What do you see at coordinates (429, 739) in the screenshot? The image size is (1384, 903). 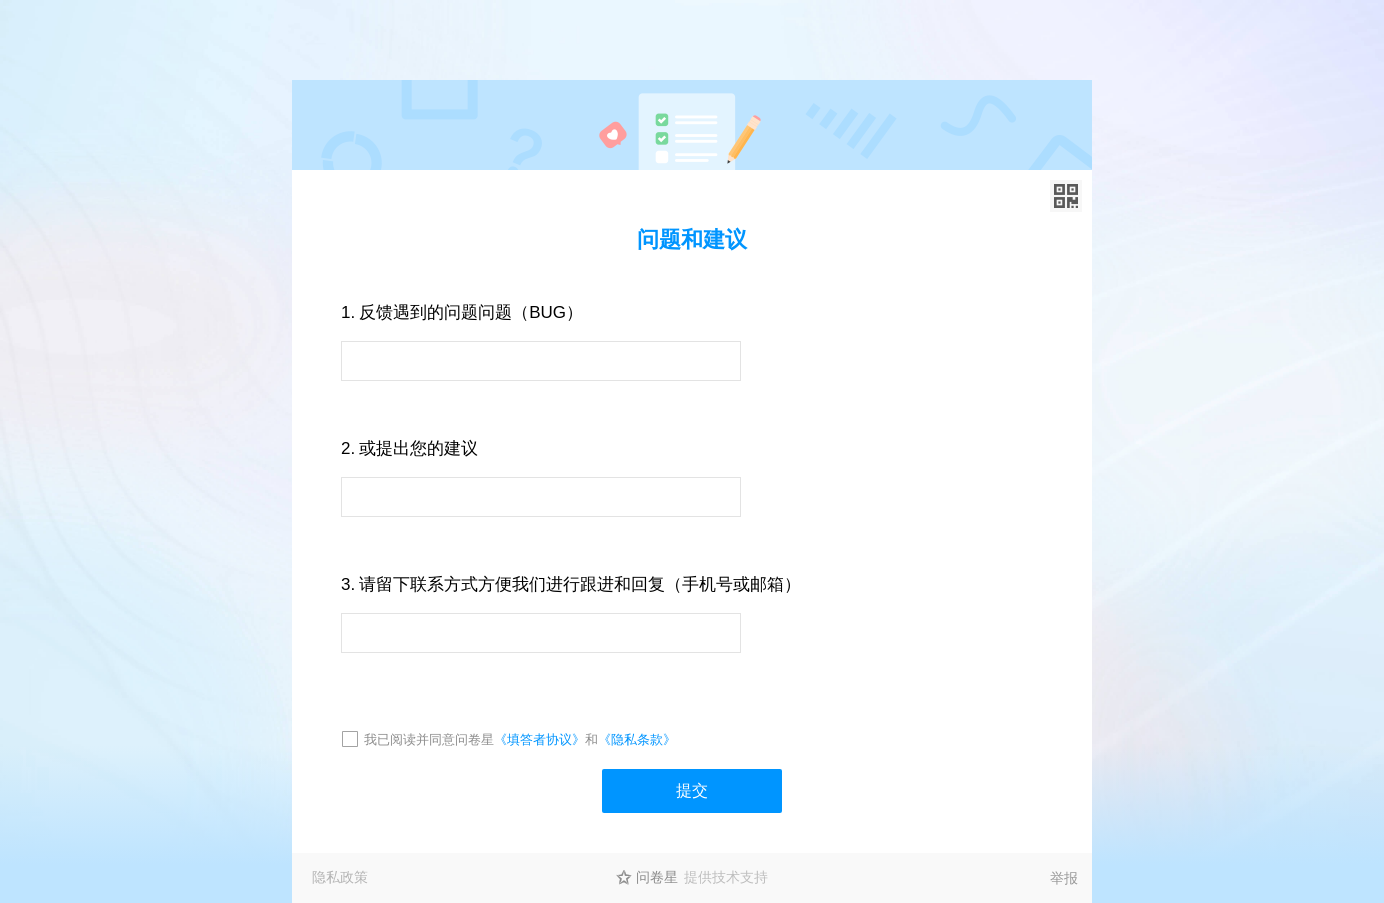 I see `我已阅读并同意问卷星` at bounding box center [429, 739].